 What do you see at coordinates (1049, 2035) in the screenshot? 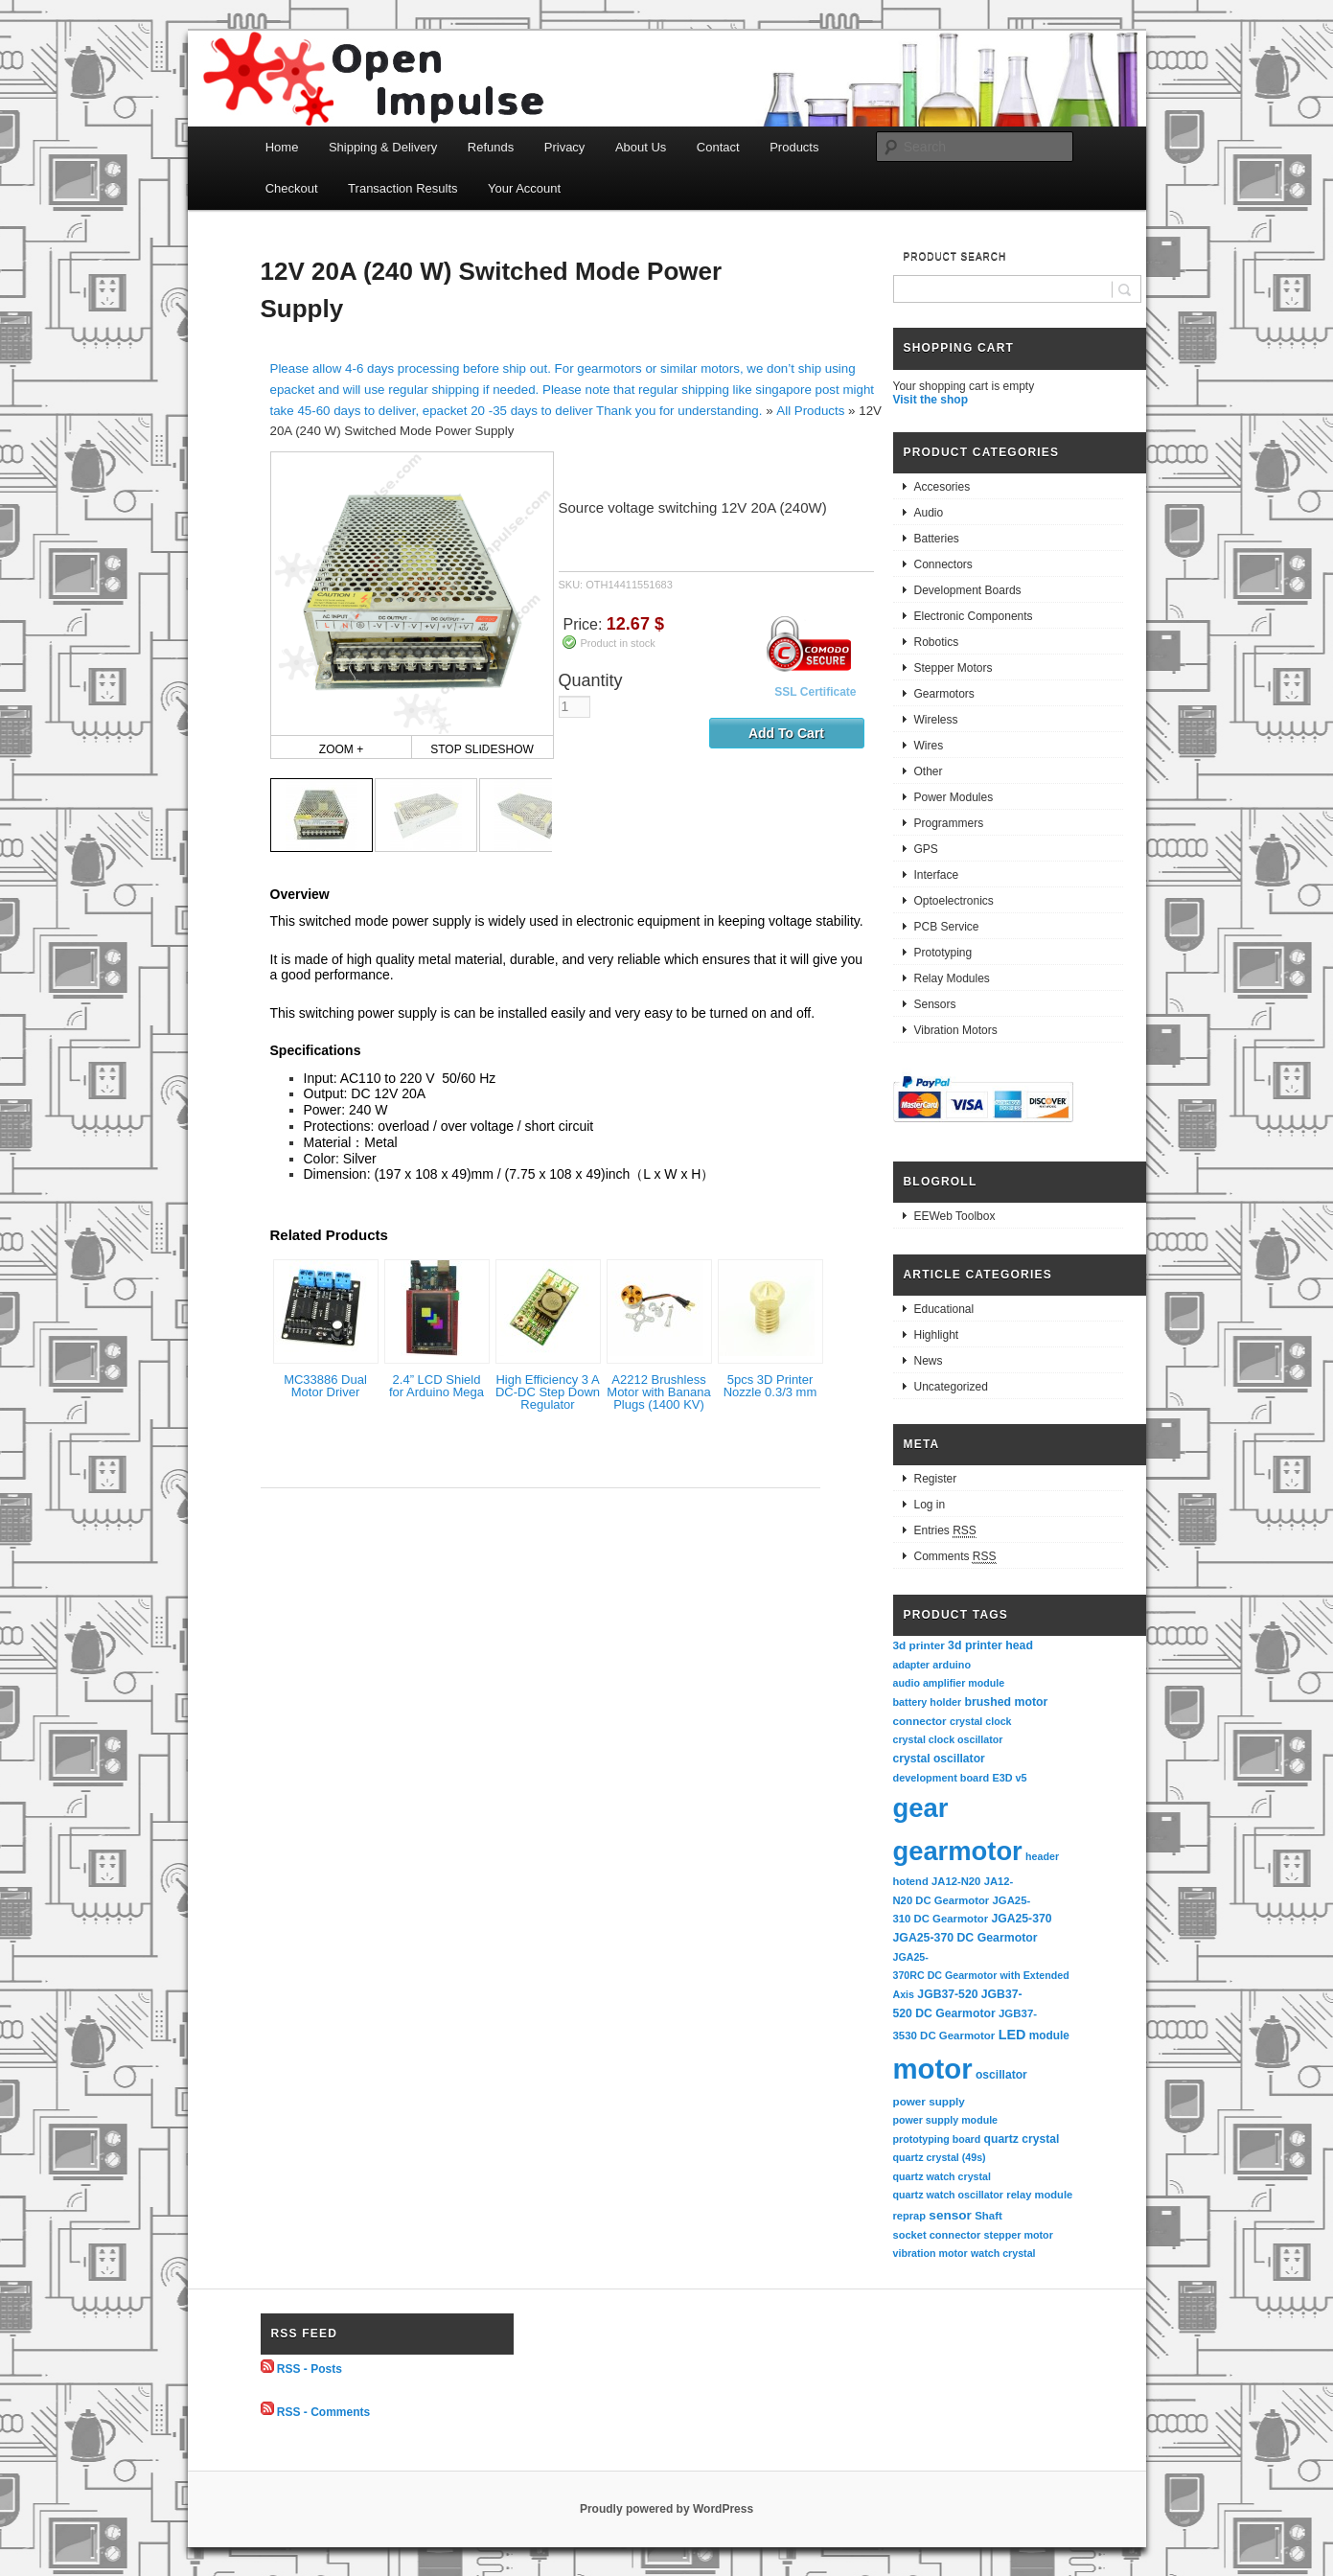
I see `module` at bounding box center [1049, 2035].